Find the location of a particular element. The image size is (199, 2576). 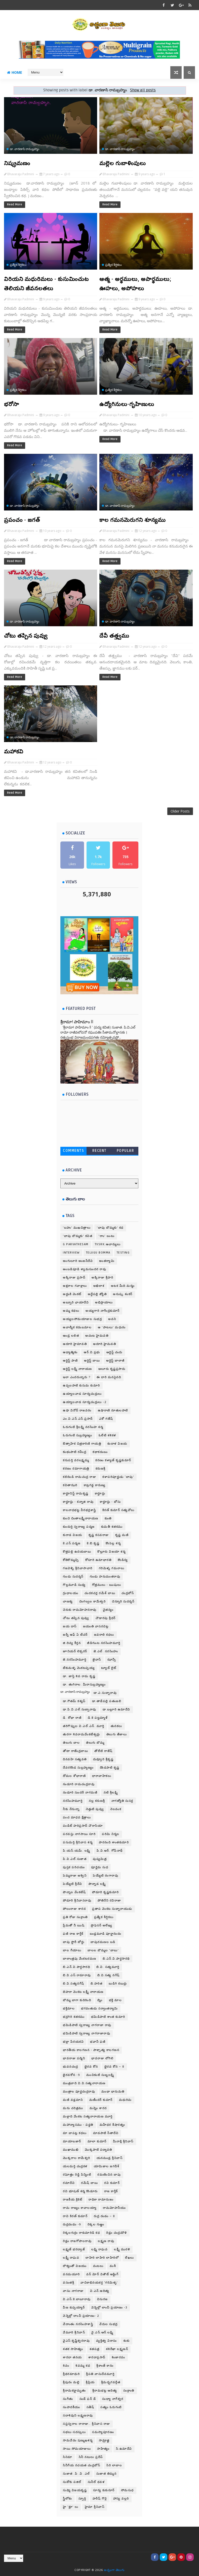

నండూరి సుందరీ నాగమణి is located at coordinates (80, 1792).